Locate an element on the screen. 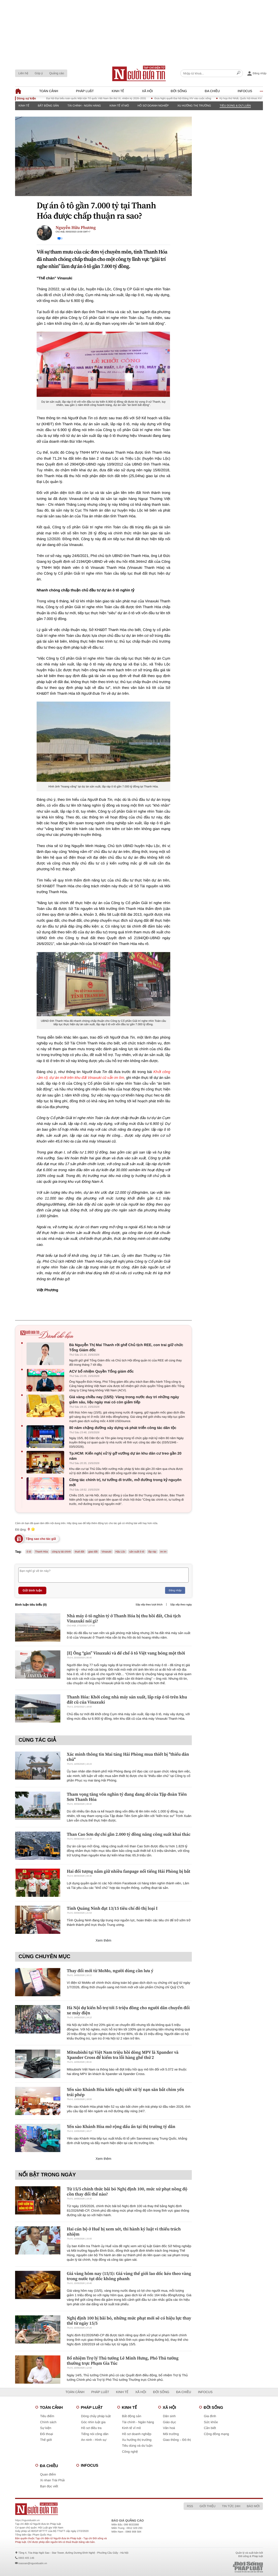 The height and width of the screenshot is (2576, 278). Liên hệ is located at coordinates (23, 73).